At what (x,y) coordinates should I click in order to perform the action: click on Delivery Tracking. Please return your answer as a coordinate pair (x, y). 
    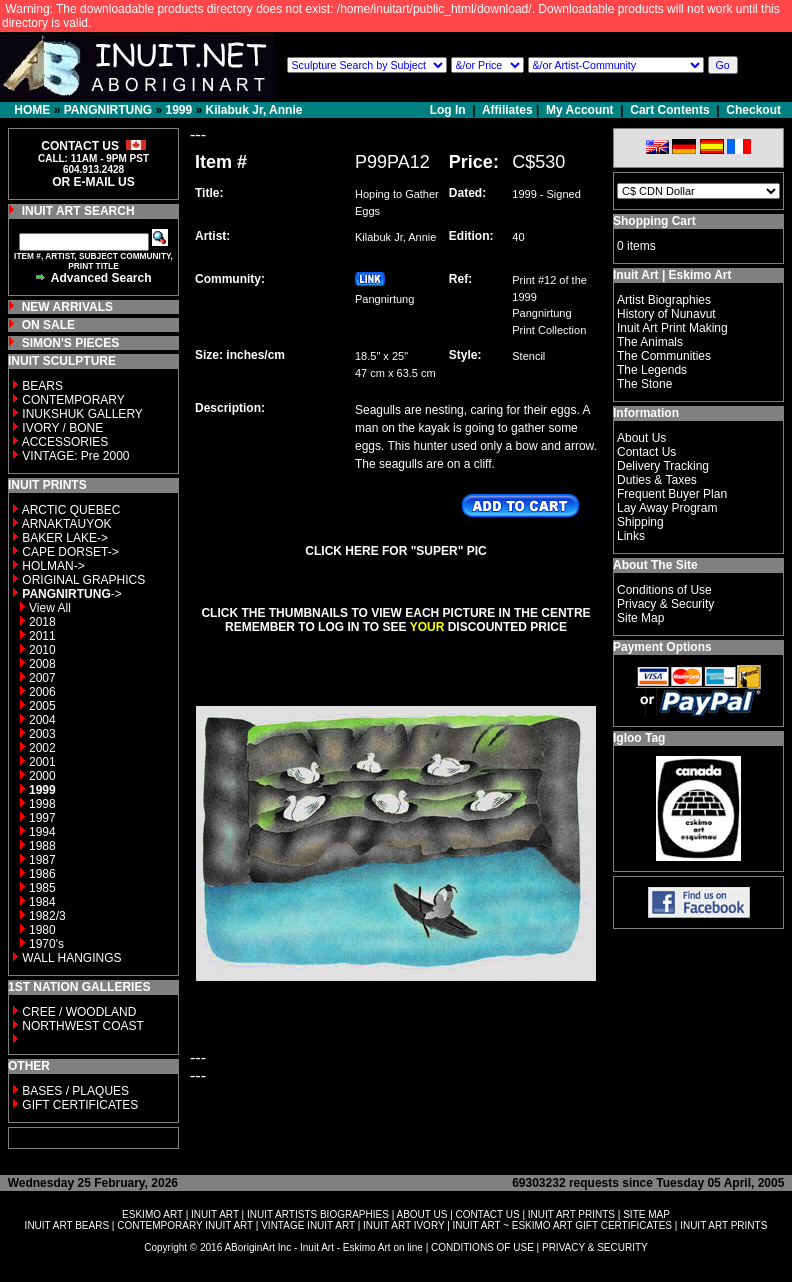
    Looking at the image, I should click on (663, 466).